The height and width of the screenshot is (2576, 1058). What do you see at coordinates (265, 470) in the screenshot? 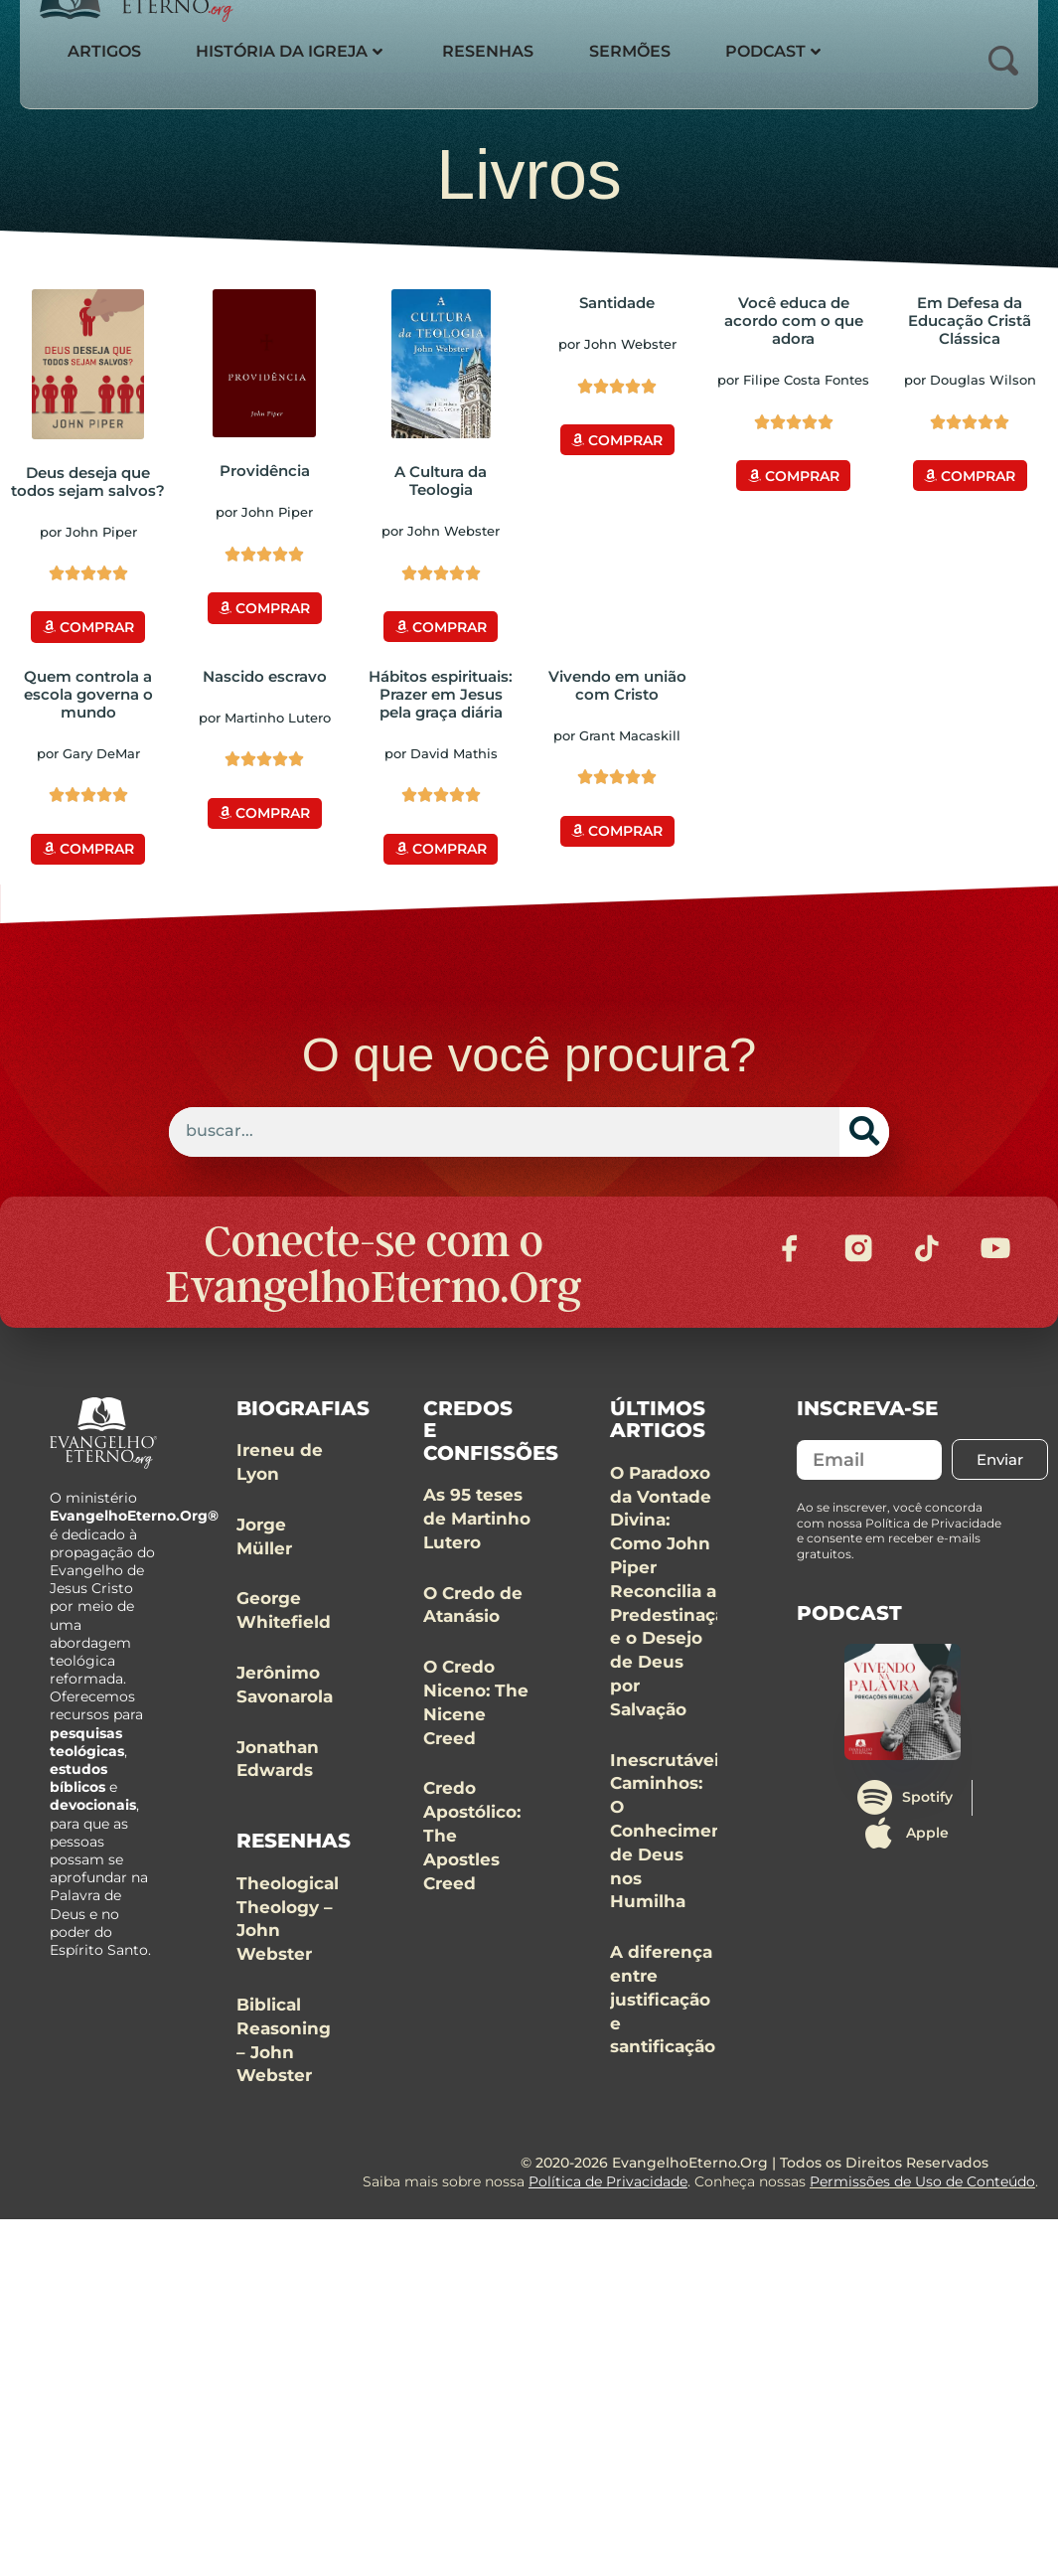
I see `Providência` at bounding box center [265, 470].